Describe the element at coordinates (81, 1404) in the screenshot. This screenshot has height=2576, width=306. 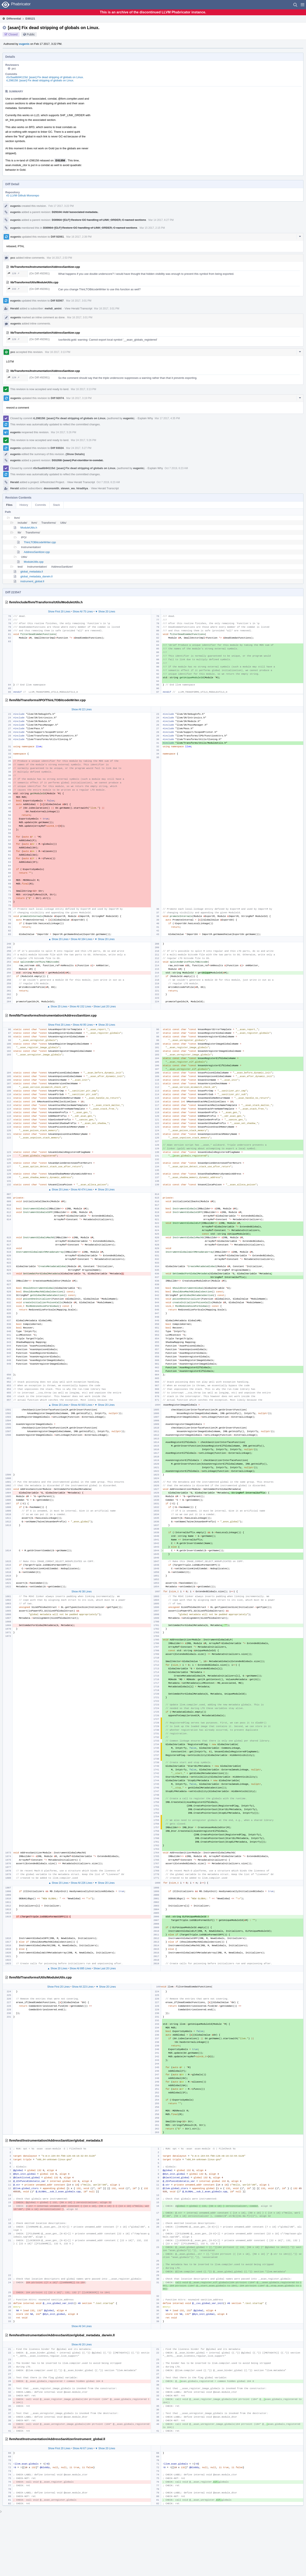
I see `Show All 933 Lines` at that location.